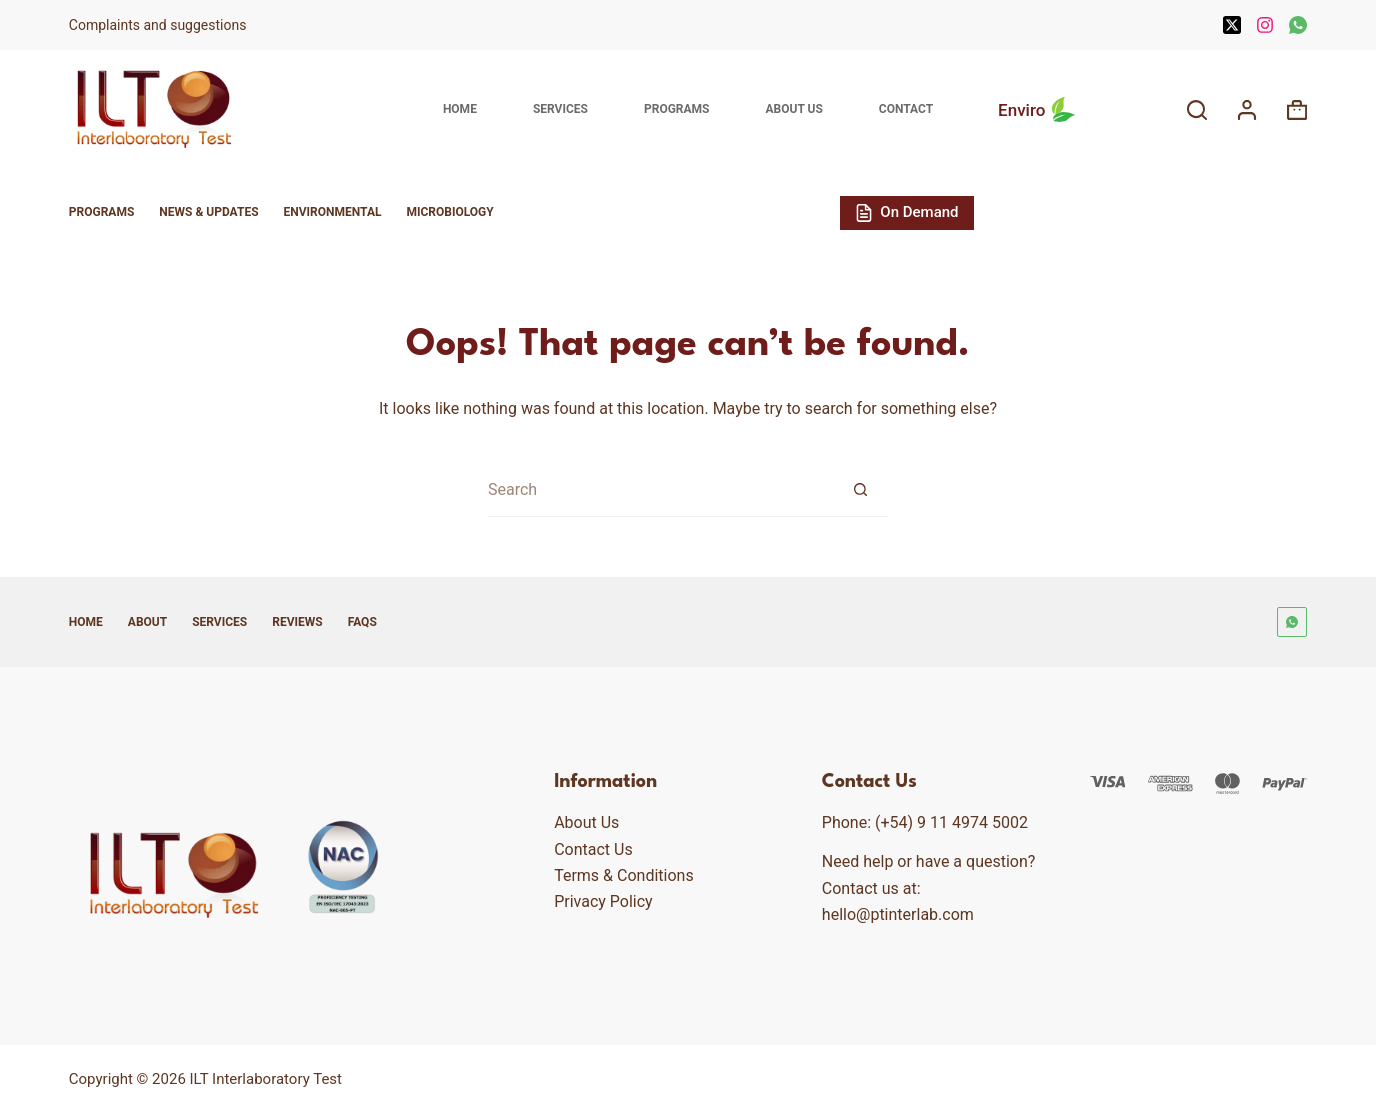 The width and height of the screenshot is (1376, 1114). I want to click on Contact Us, so click(593, 849).